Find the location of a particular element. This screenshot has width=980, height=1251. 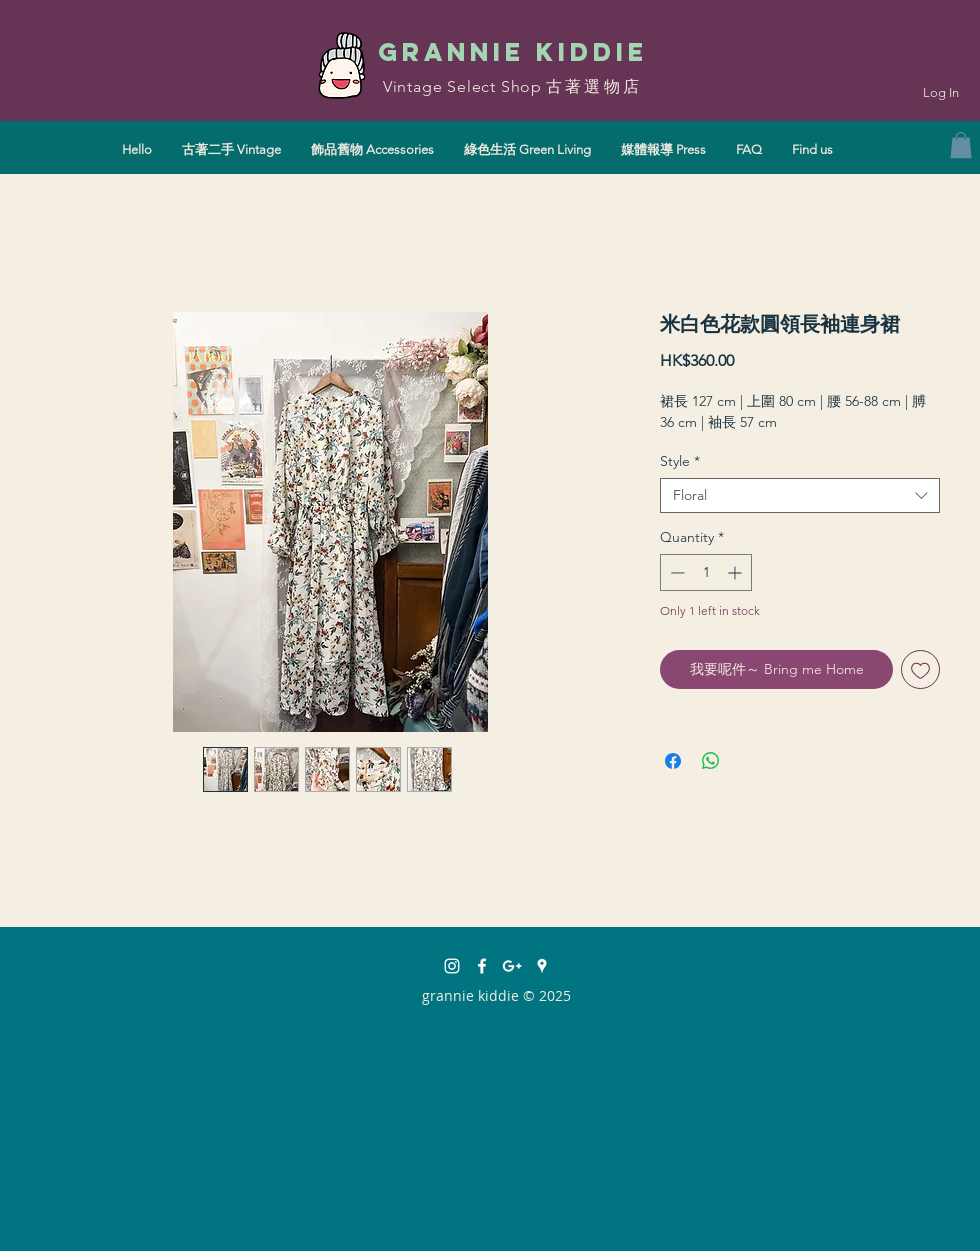

[Share on Facebook] is located at coordinates (673, 761).